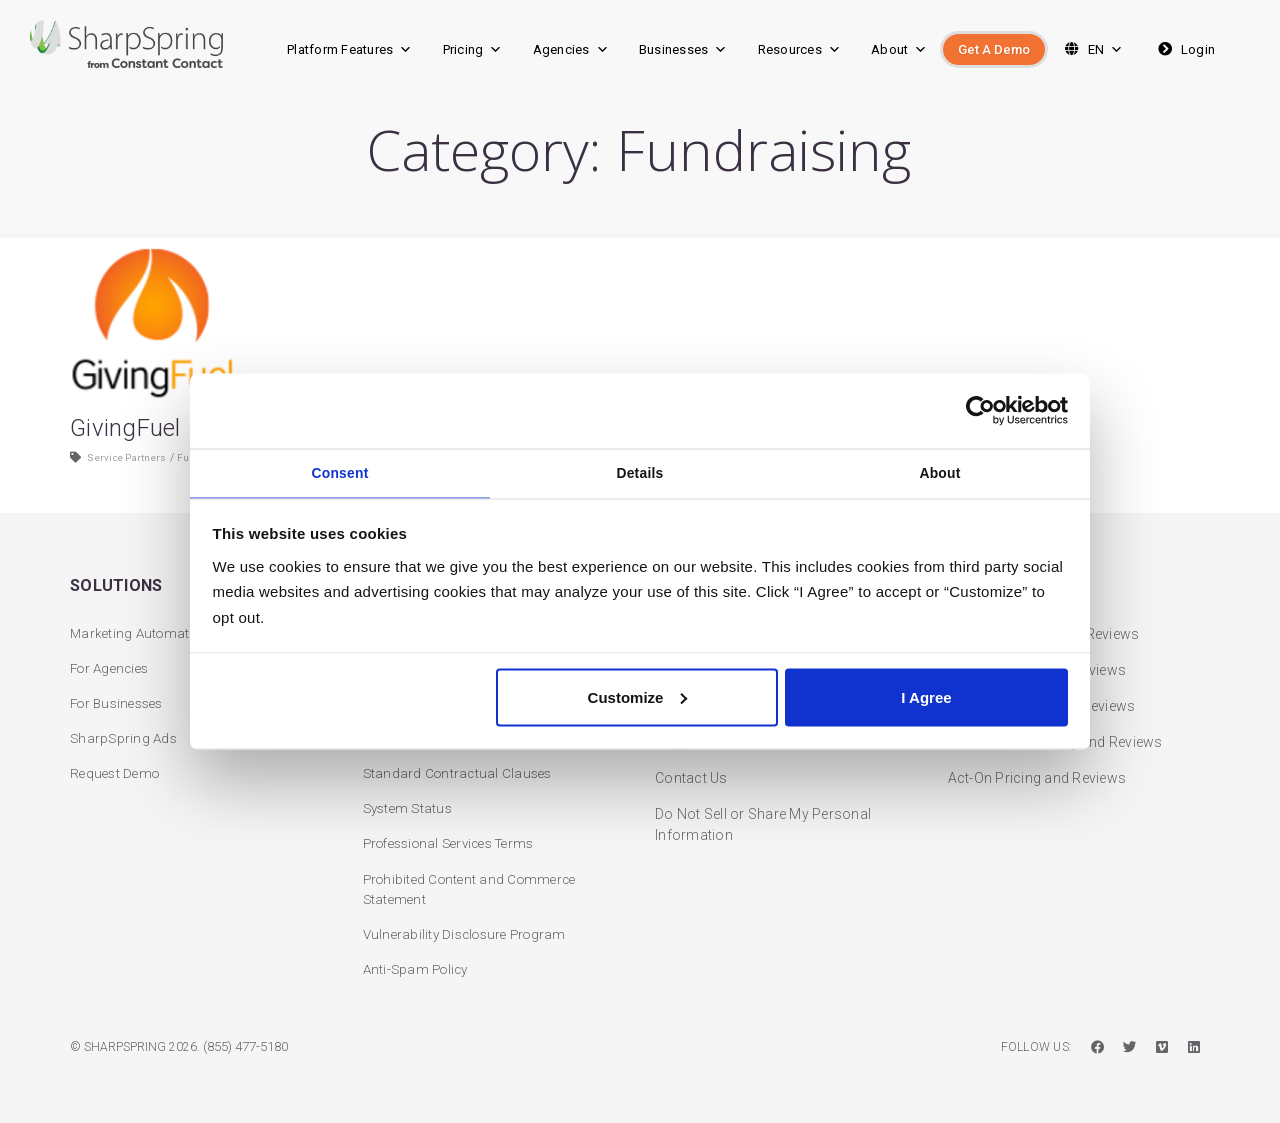 The image size is (1280, 1123). I want to click on I Agree, so click(926, 700).